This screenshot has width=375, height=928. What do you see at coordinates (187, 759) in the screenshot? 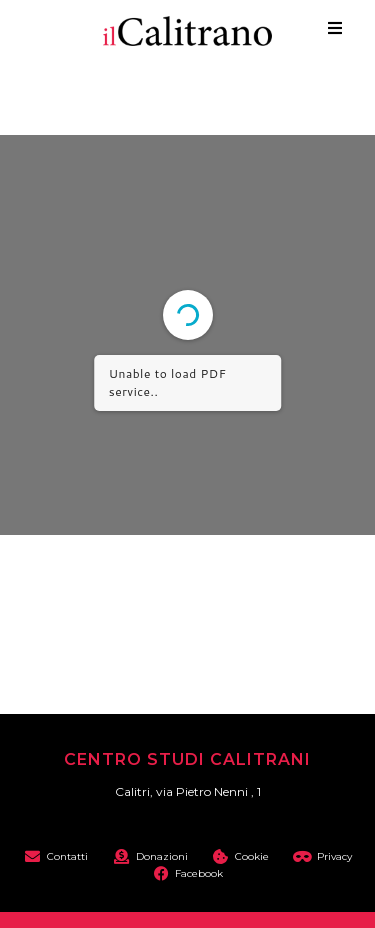
I see `Centro Studi Calitrani` at bounding box center [187, 759].